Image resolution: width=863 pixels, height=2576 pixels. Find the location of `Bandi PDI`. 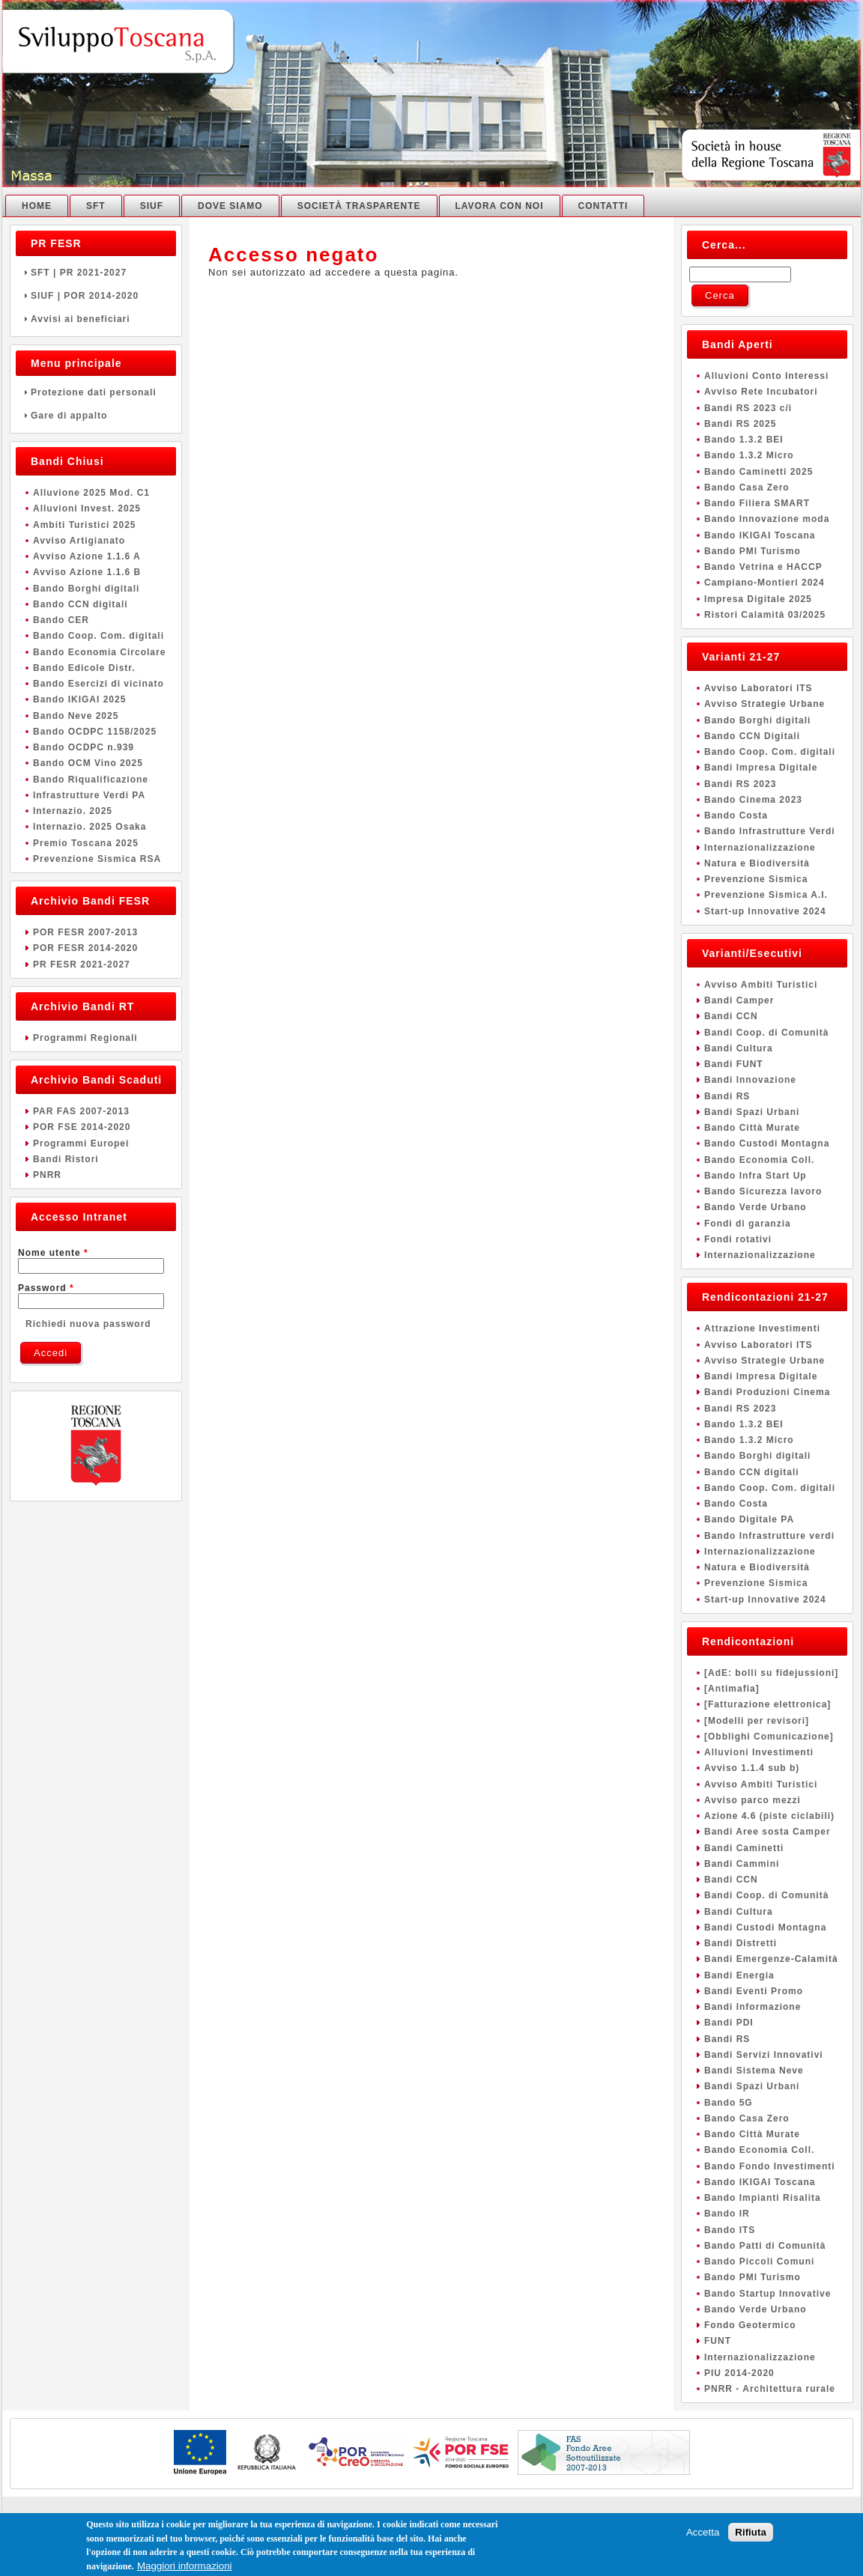

Bandi PDI is located at coordinates (729, 2022).